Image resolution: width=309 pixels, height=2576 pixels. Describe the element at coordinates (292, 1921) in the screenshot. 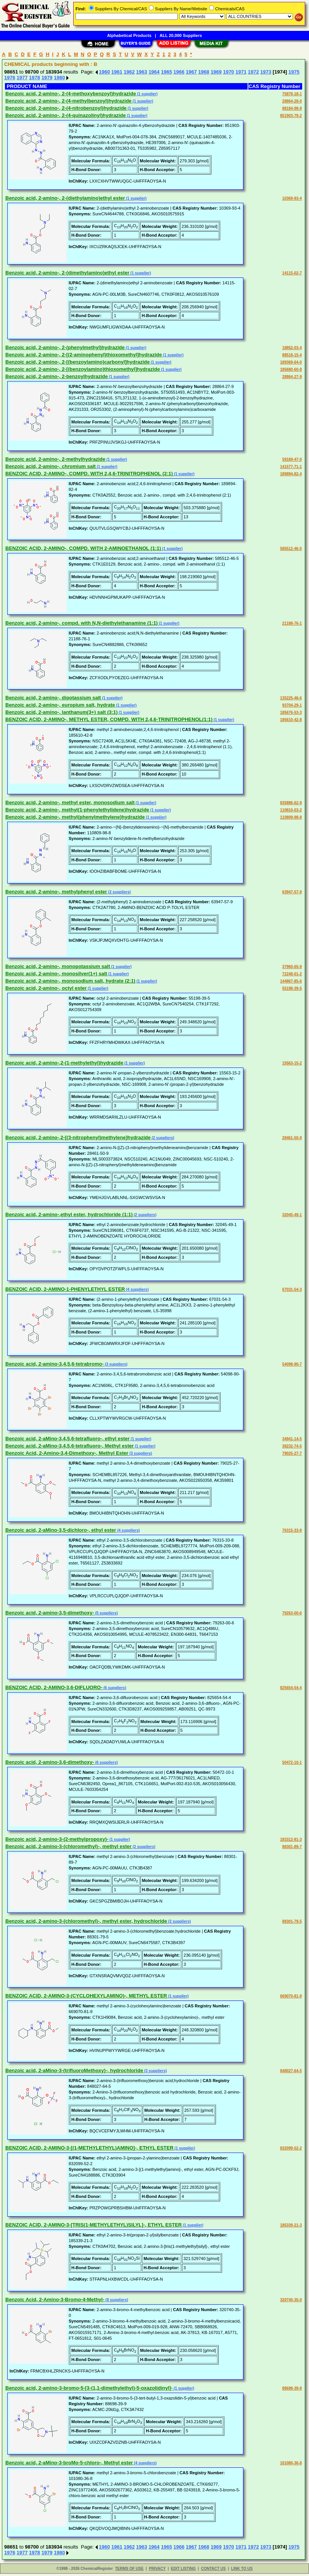

I see `88301-79-5` at that location.